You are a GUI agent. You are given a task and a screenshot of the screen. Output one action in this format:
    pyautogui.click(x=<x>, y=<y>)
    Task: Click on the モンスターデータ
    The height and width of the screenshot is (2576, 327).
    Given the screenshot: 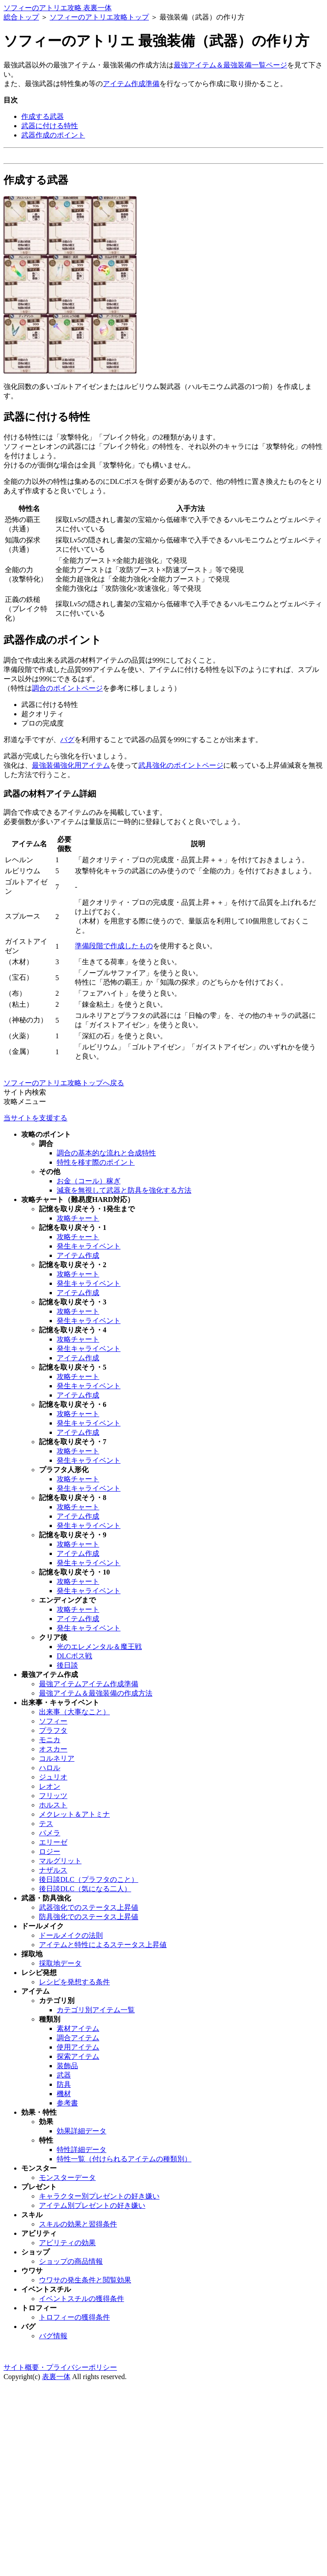 What is the action you would take?
    pyautogui.click(x=67, y=2177)
    